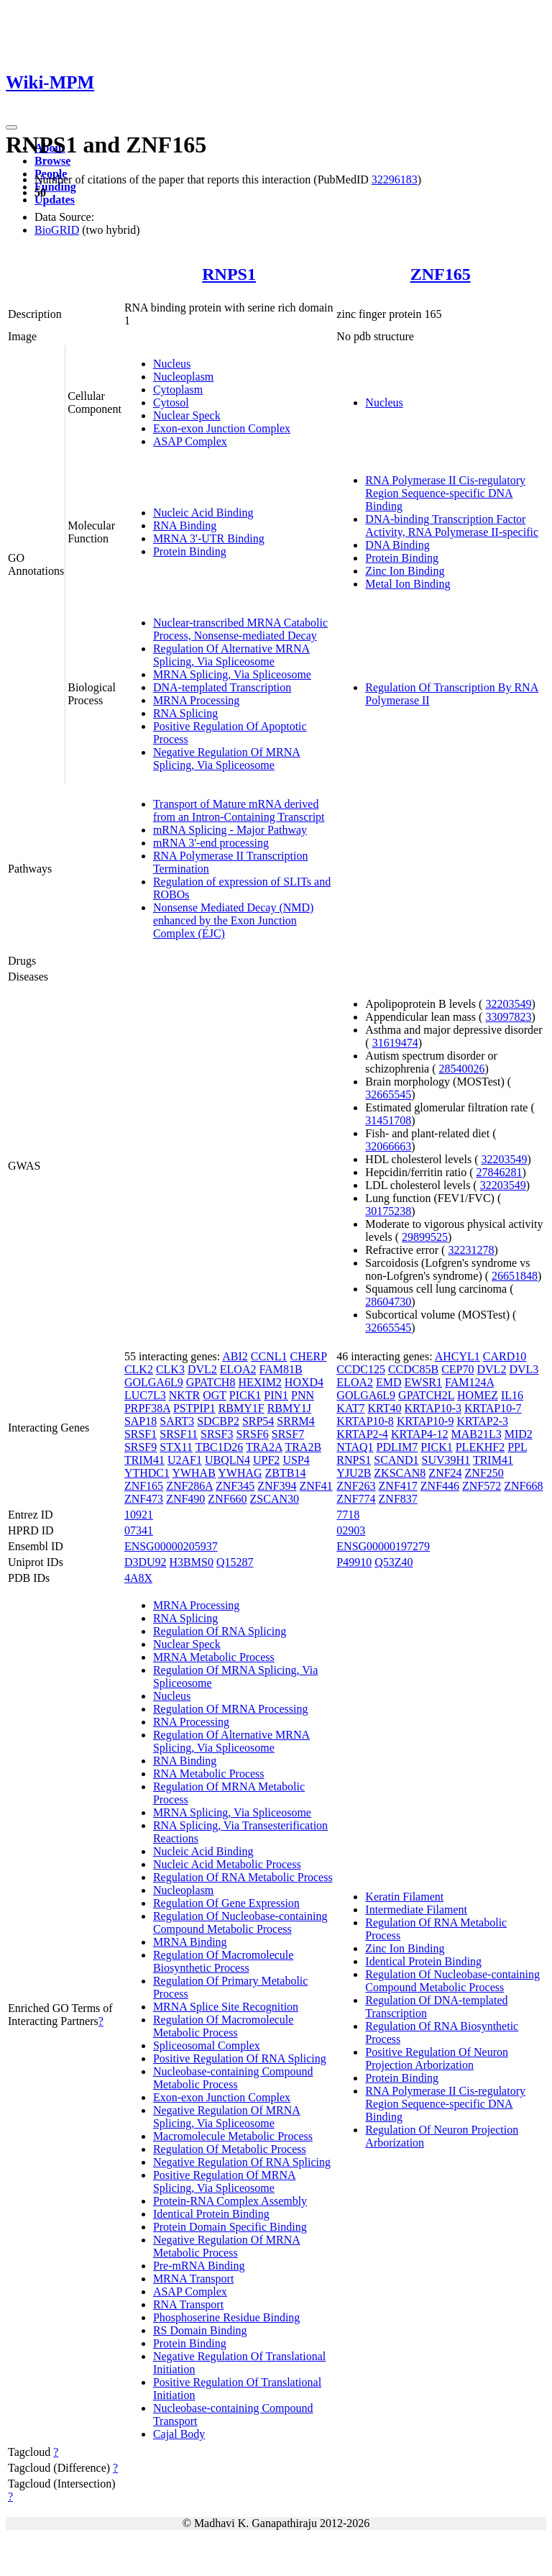  What do you see at coordinates (218, 1421) in the screenshot?
I see `SDCBP2` at bounding box center [218, 1421].